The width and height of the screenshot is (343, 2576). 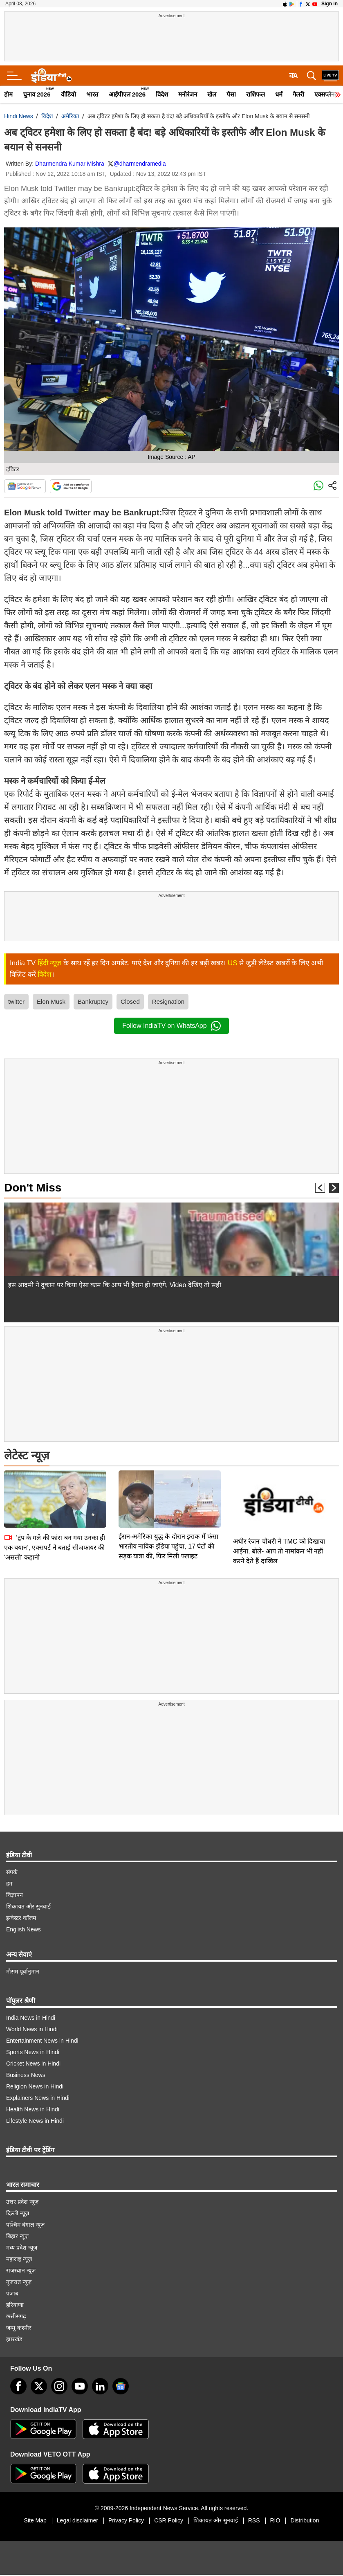 What do you see at coordinates (35, 2120) in the screenshot?
I see `Lifestyle News in Hindi` at bounding box center [35, 2120].